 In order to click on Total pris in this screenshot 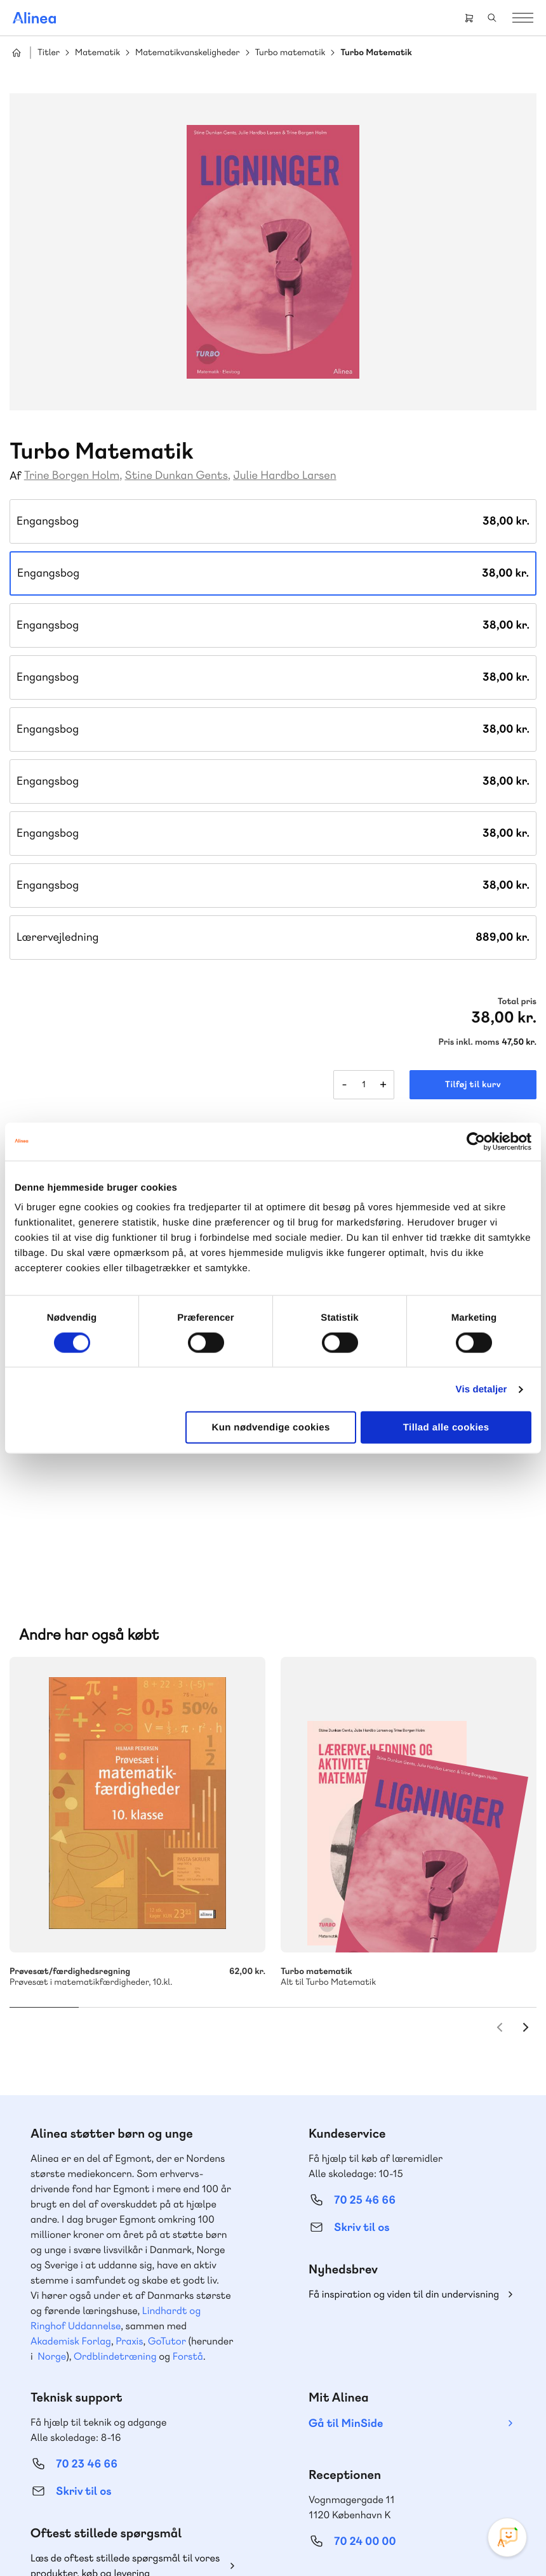, I will do `click(517, 1001)`.